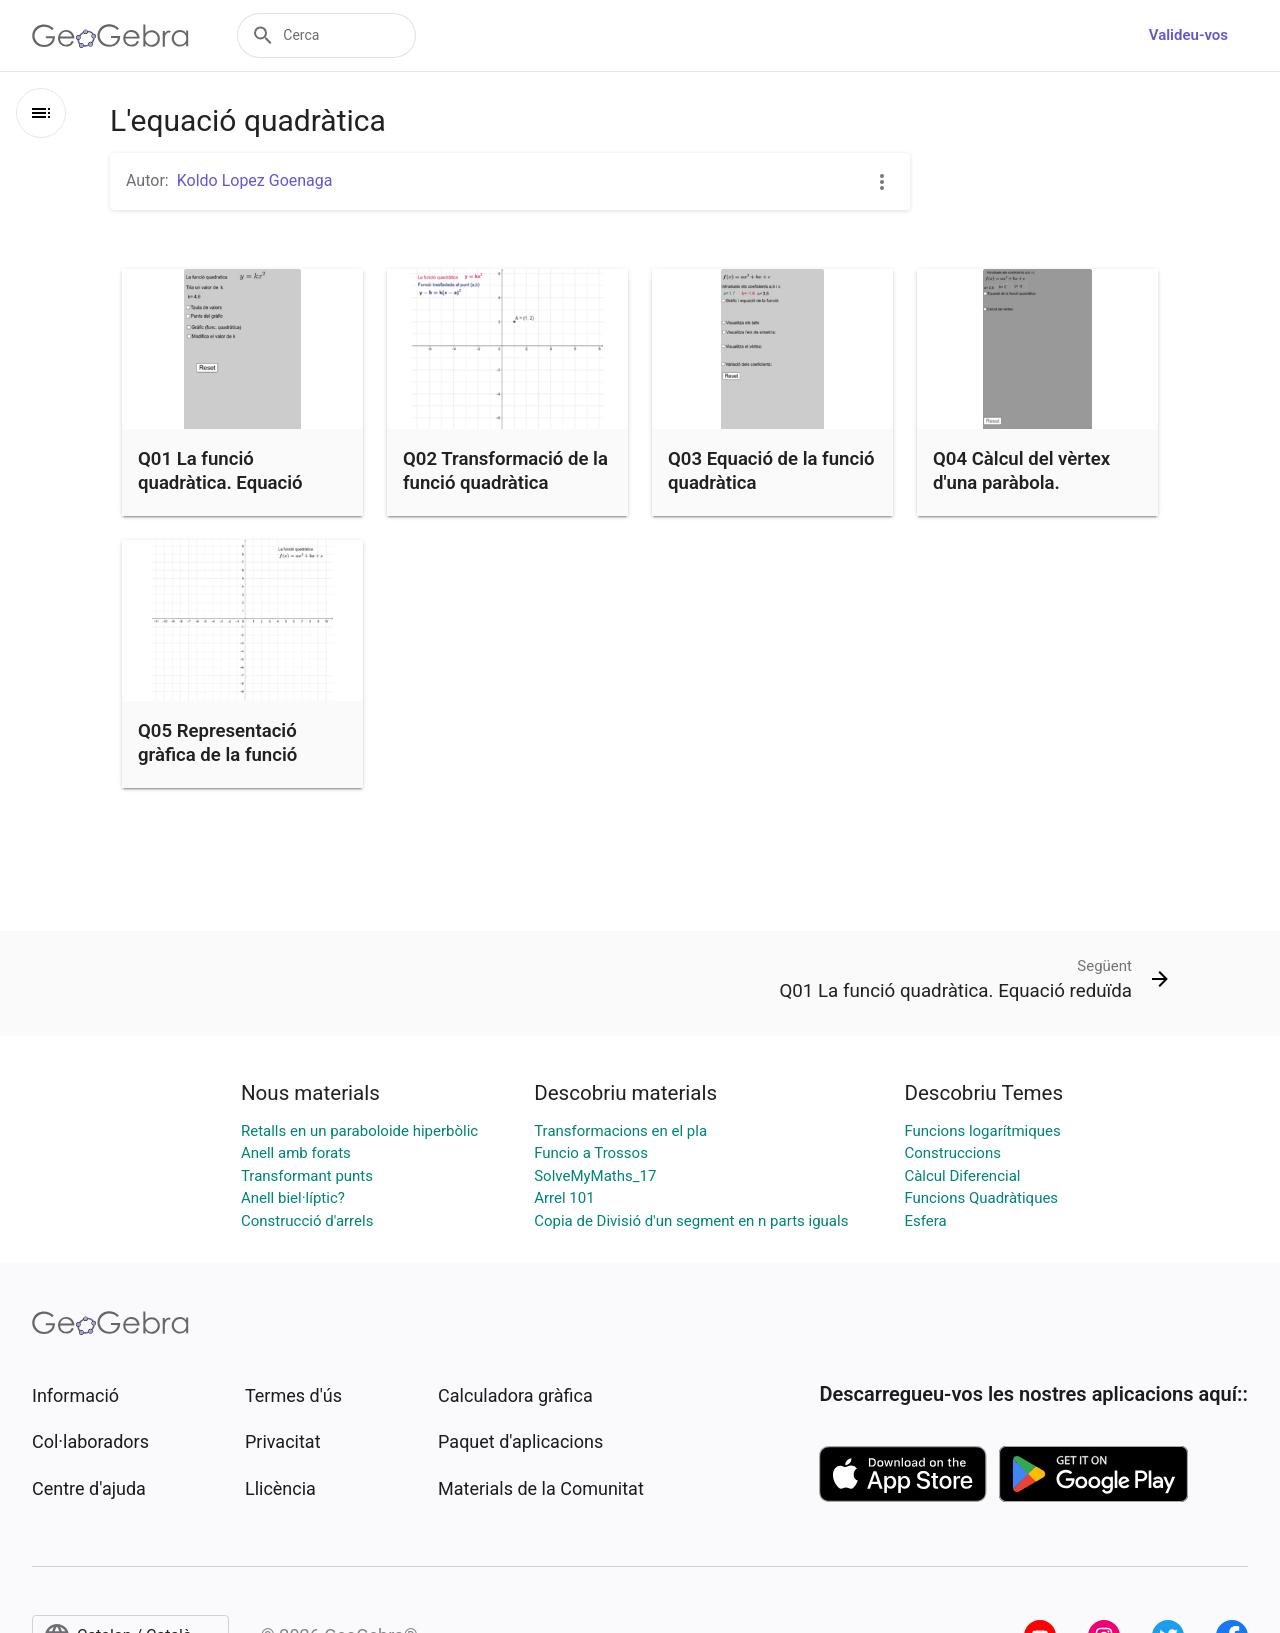 The width and height of the screenshot is (1280, 1633). What do you see at coordinates (220, 483) in the screenshot?
I see `Q01 La funció quadràtica. Equació reduïda` at bounding box center [220, 483].